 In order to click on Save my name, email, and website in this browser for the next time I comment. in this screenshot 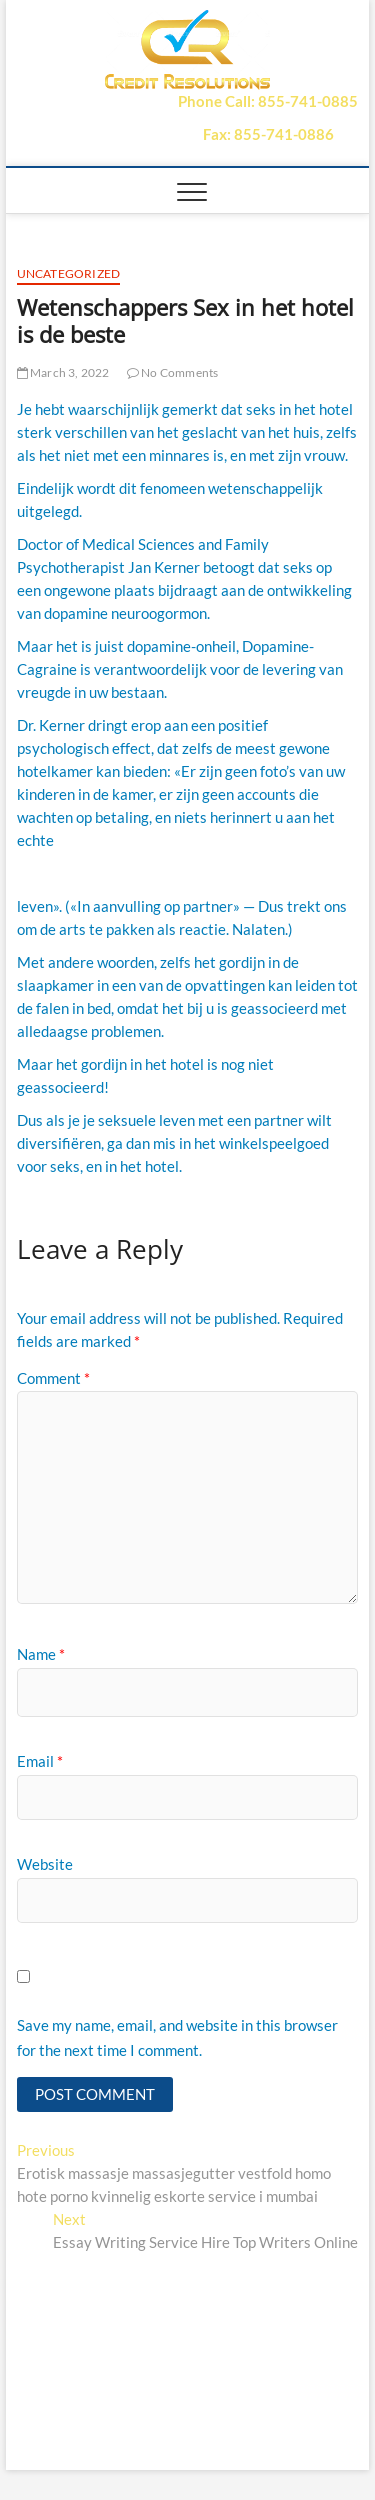, I will do `click(177, 2038)`.